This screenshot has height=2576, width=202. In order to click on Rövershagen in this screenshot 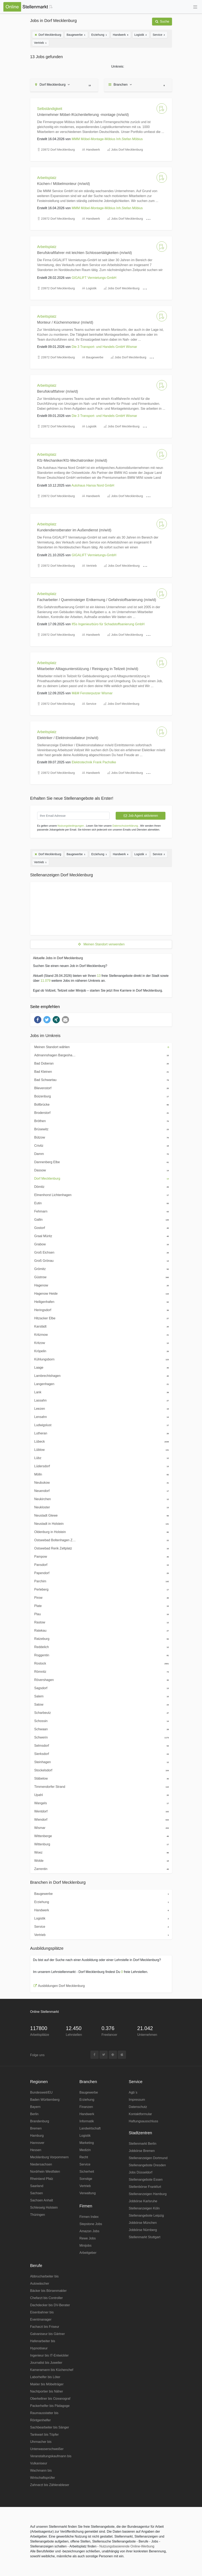, I will do `click(57, 1679)`.